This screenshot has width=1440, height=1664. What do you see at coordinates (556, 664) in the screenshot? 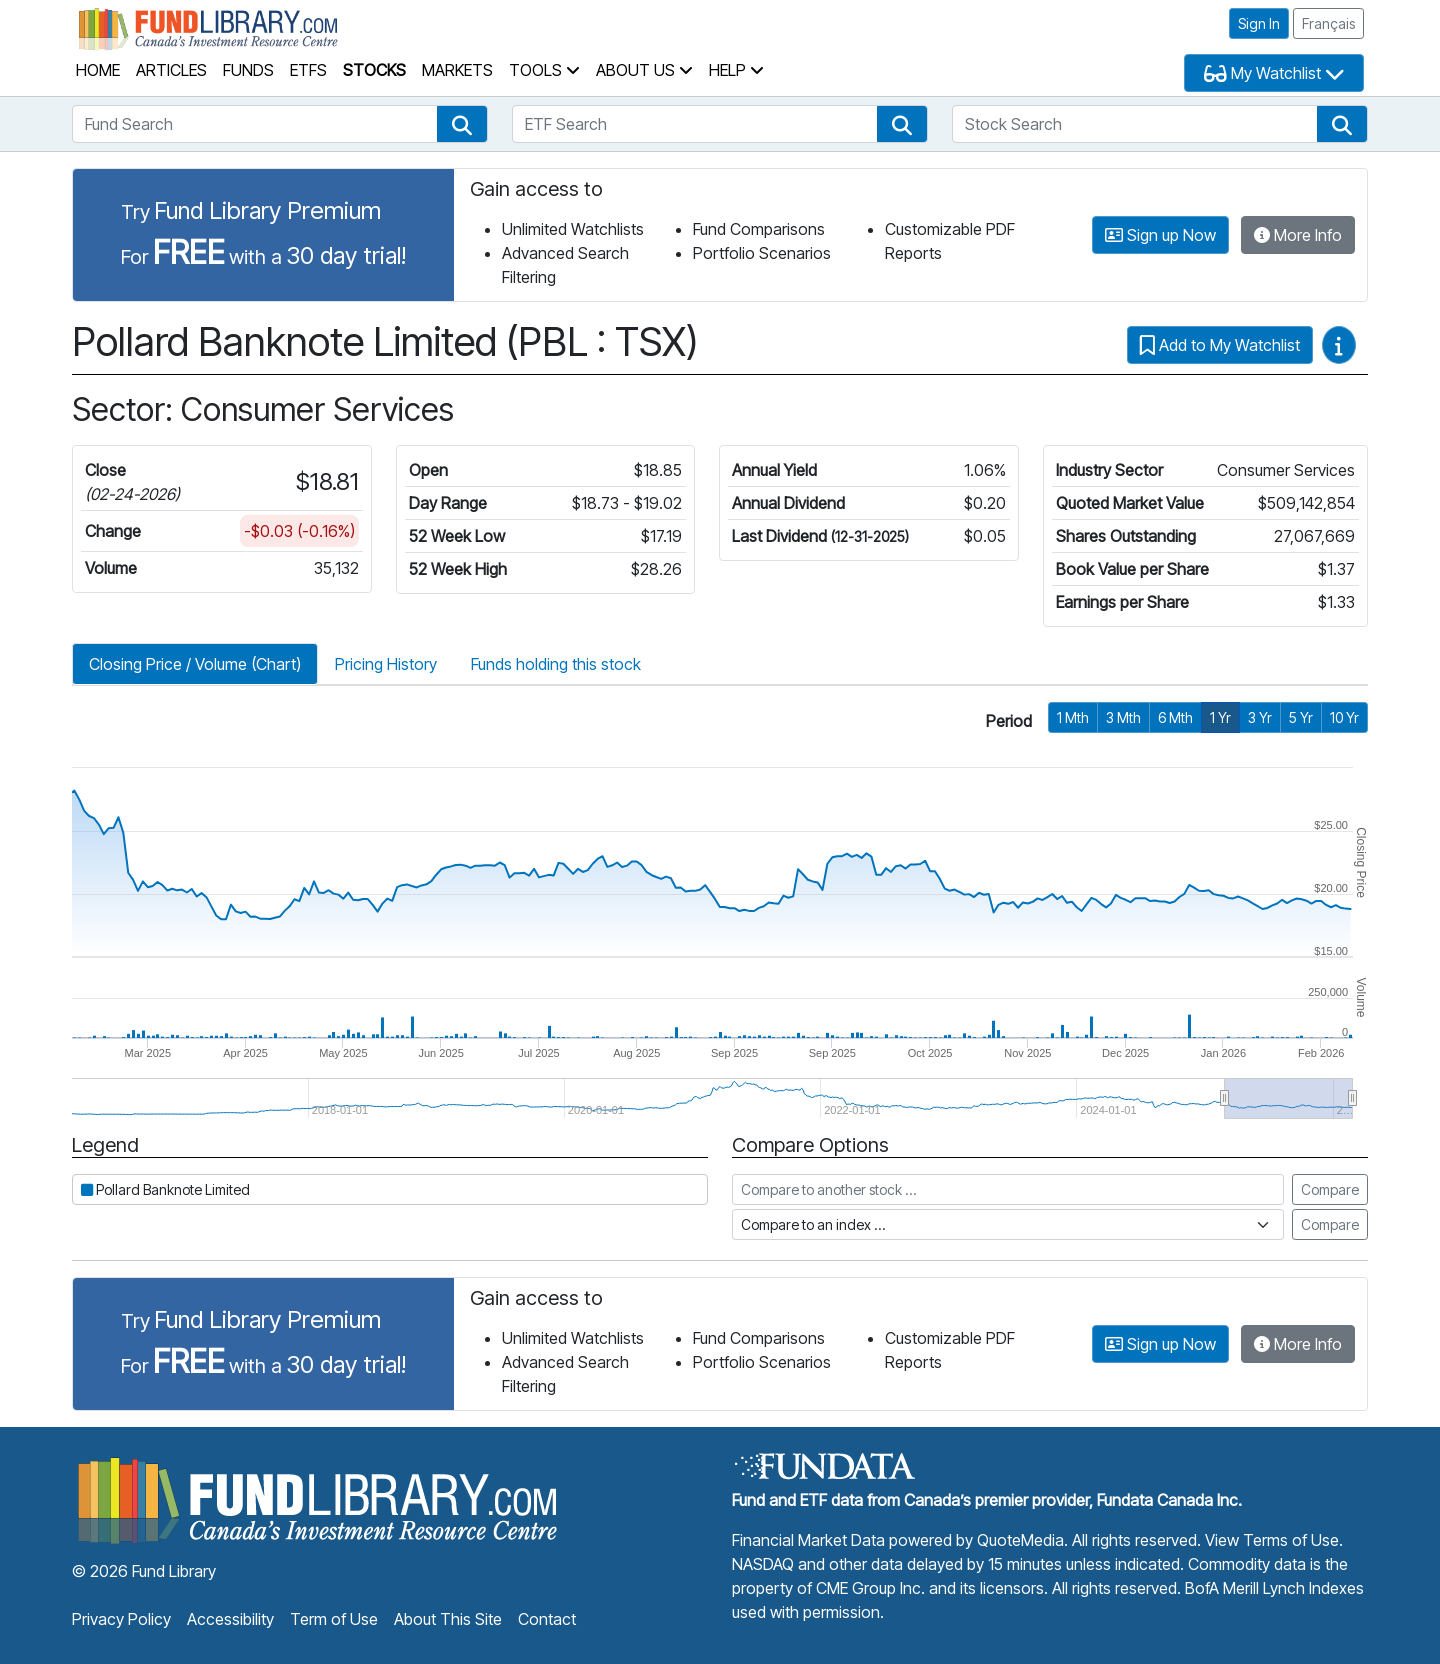
I see `Funds holding this stock` at bounding box center [556, 664].